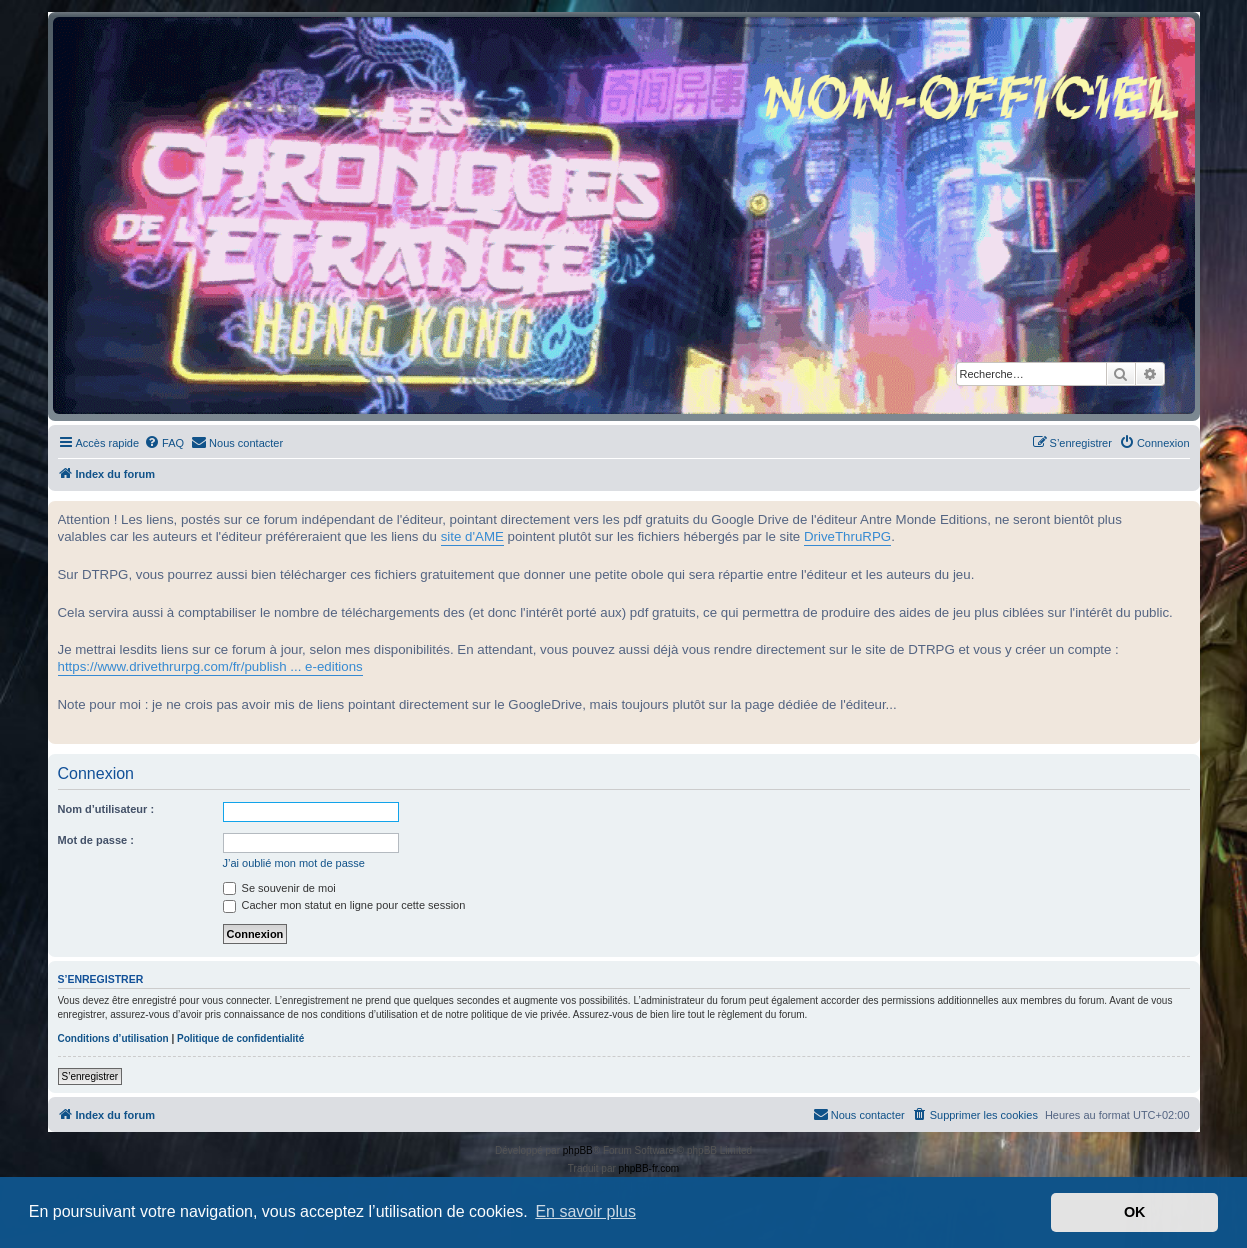 Image resolution: width=1247 pixels, height=1248 pixels. Describe the element at coordinates (90, 1076) in the screenshot. I see `S’enregistrer` at that location.